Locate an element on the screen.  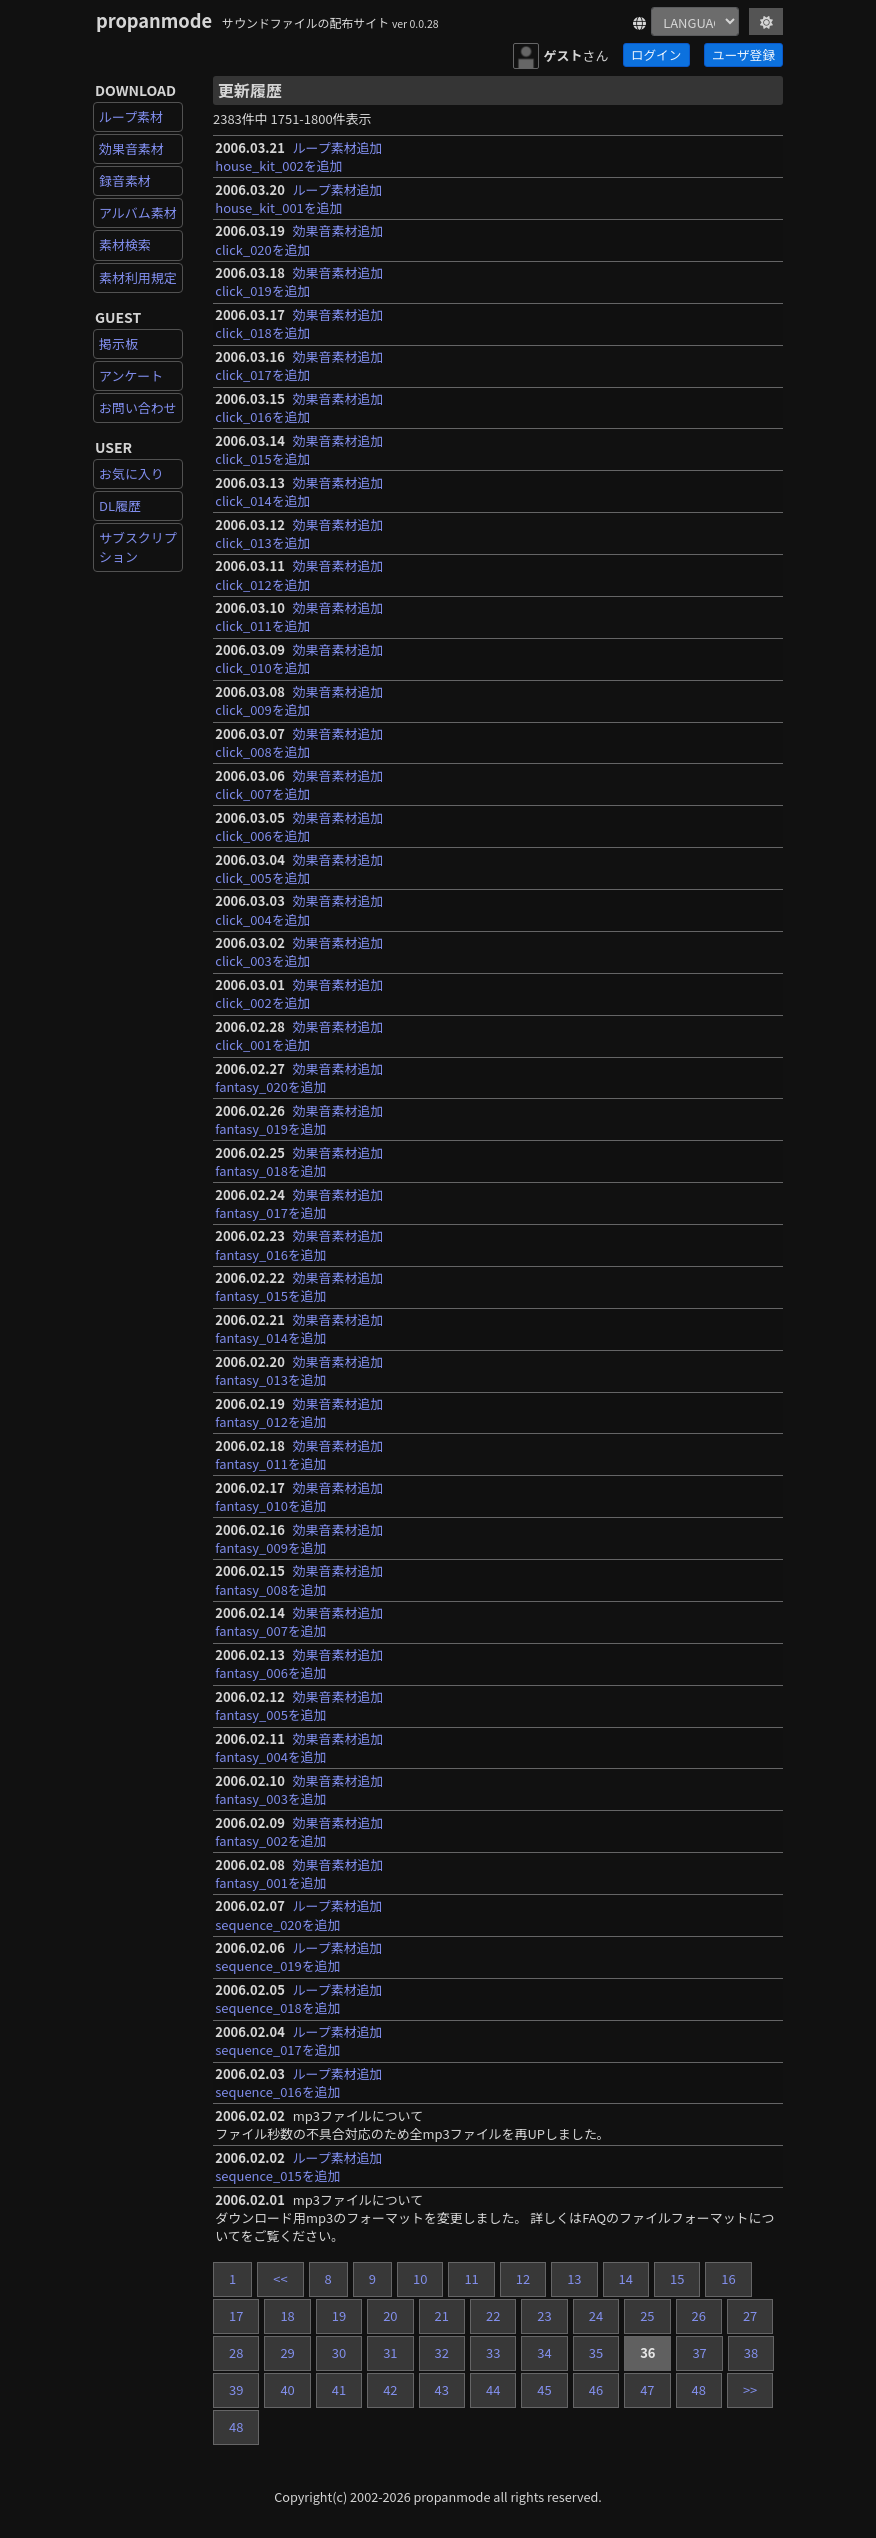
効果音素材追加click_011を追加 is located at coordinates (299, 616).